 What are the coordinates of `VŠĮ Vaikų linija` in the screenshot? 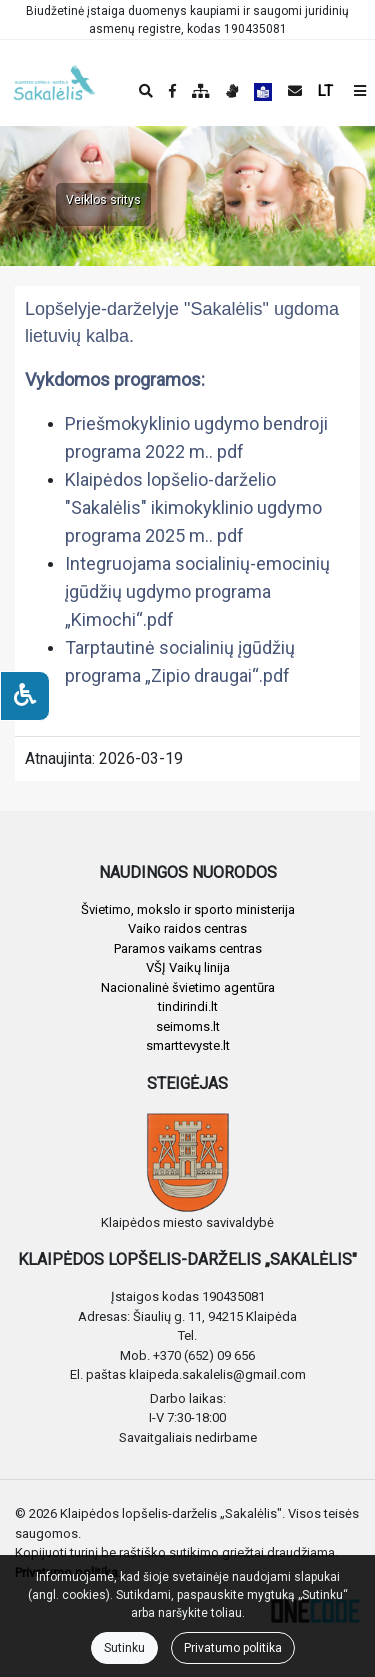 It's located at (188, 967).